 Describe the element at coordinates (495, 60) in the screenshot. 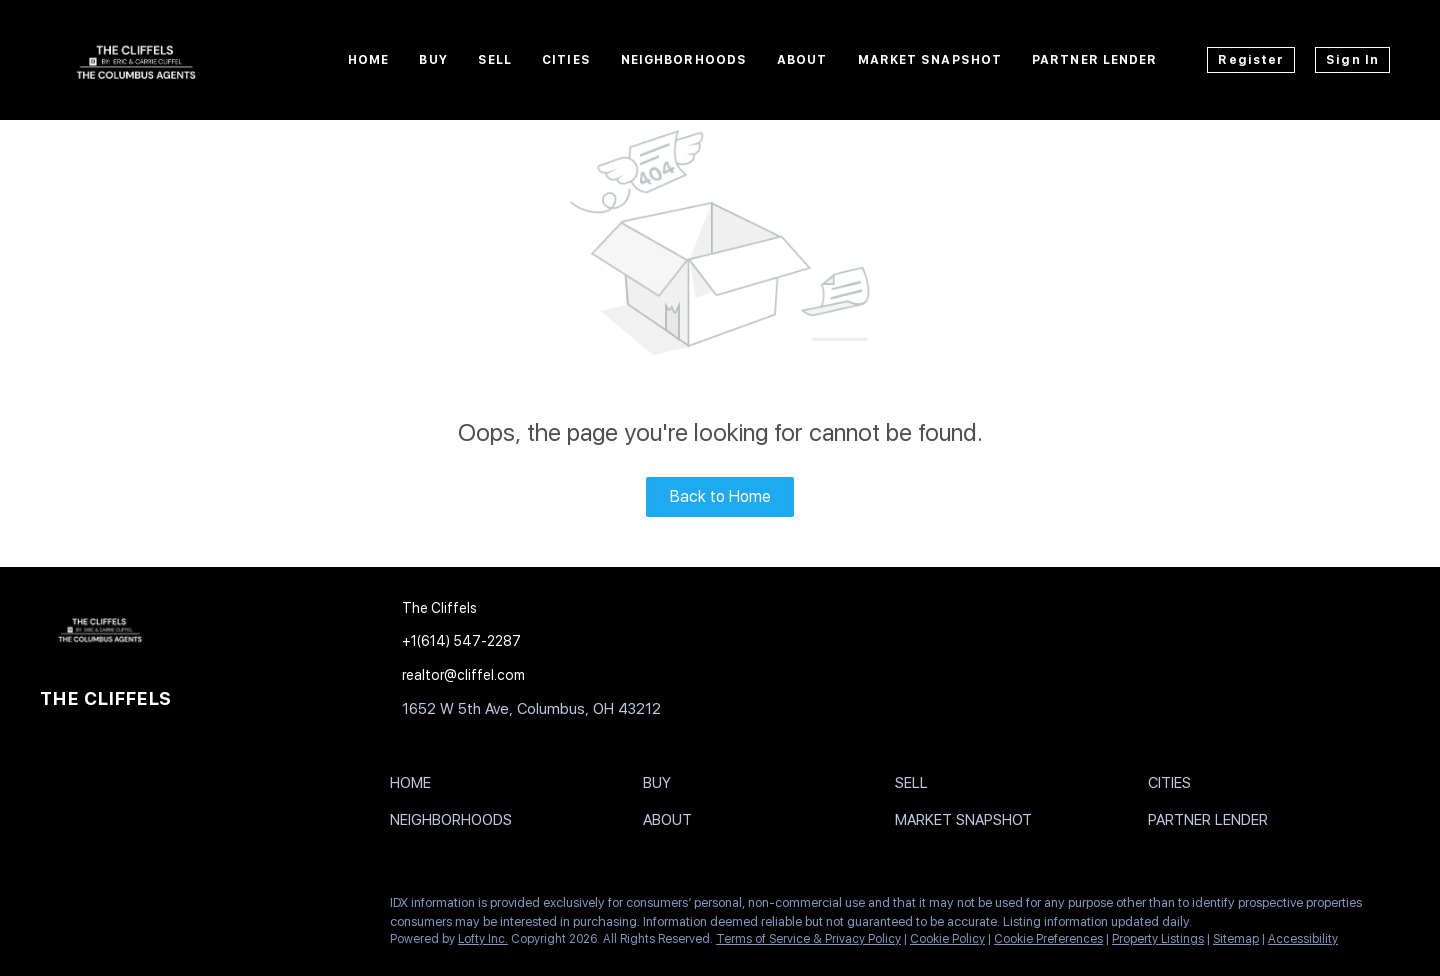

I see `Sell [button]` at that location.